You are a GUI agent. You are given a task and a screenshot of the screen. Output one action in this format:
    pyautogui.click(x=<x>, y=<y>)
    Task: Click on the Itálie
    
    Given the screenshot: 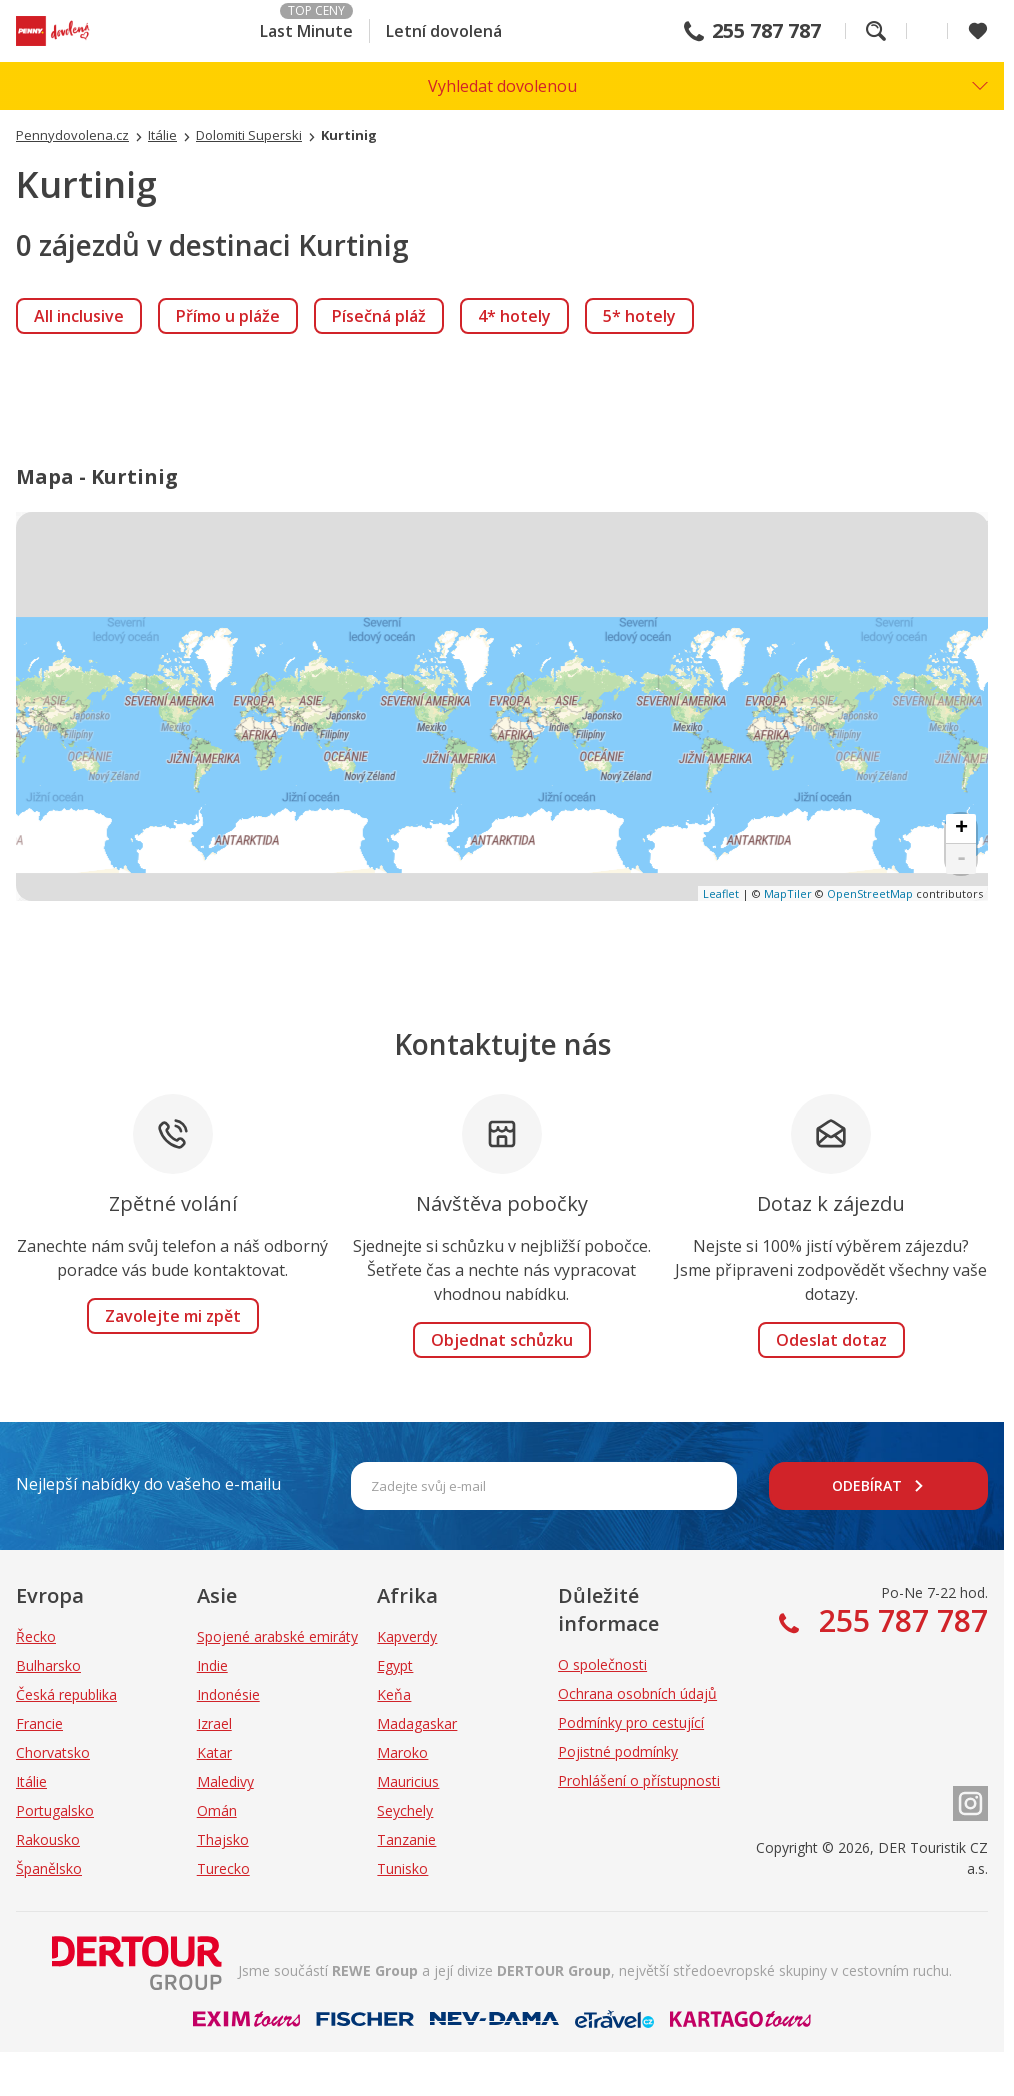 What is the action you would take?
    pyautogui.click(x=31, y=1781)
    